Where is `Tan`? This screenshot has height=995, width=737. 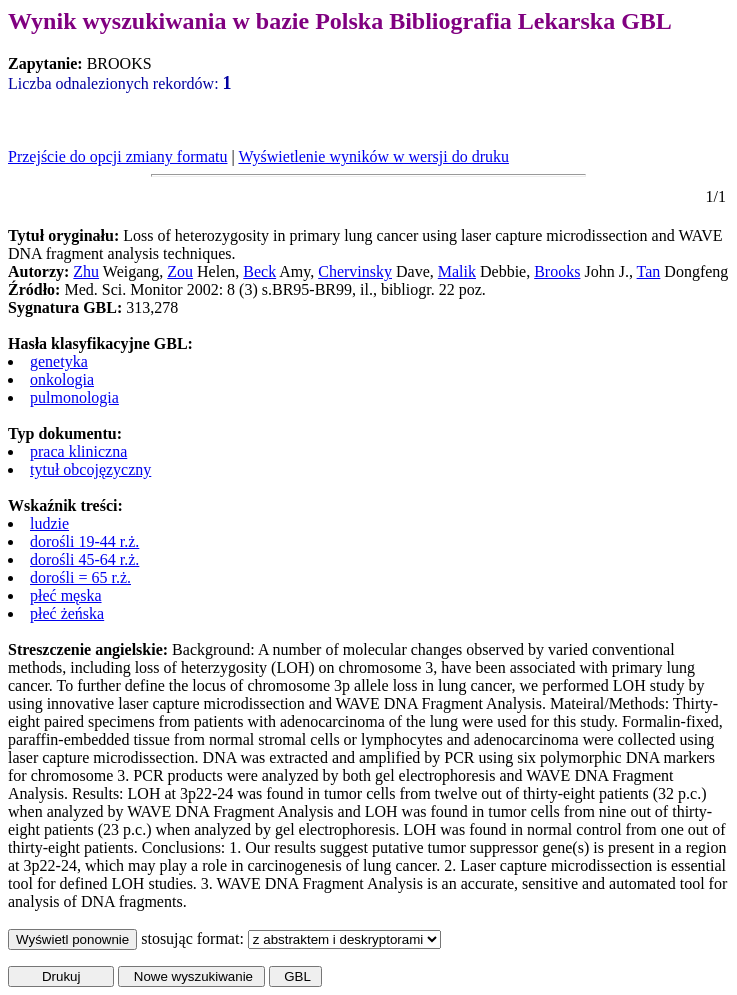
Tan is located at coordinates (649, 271).